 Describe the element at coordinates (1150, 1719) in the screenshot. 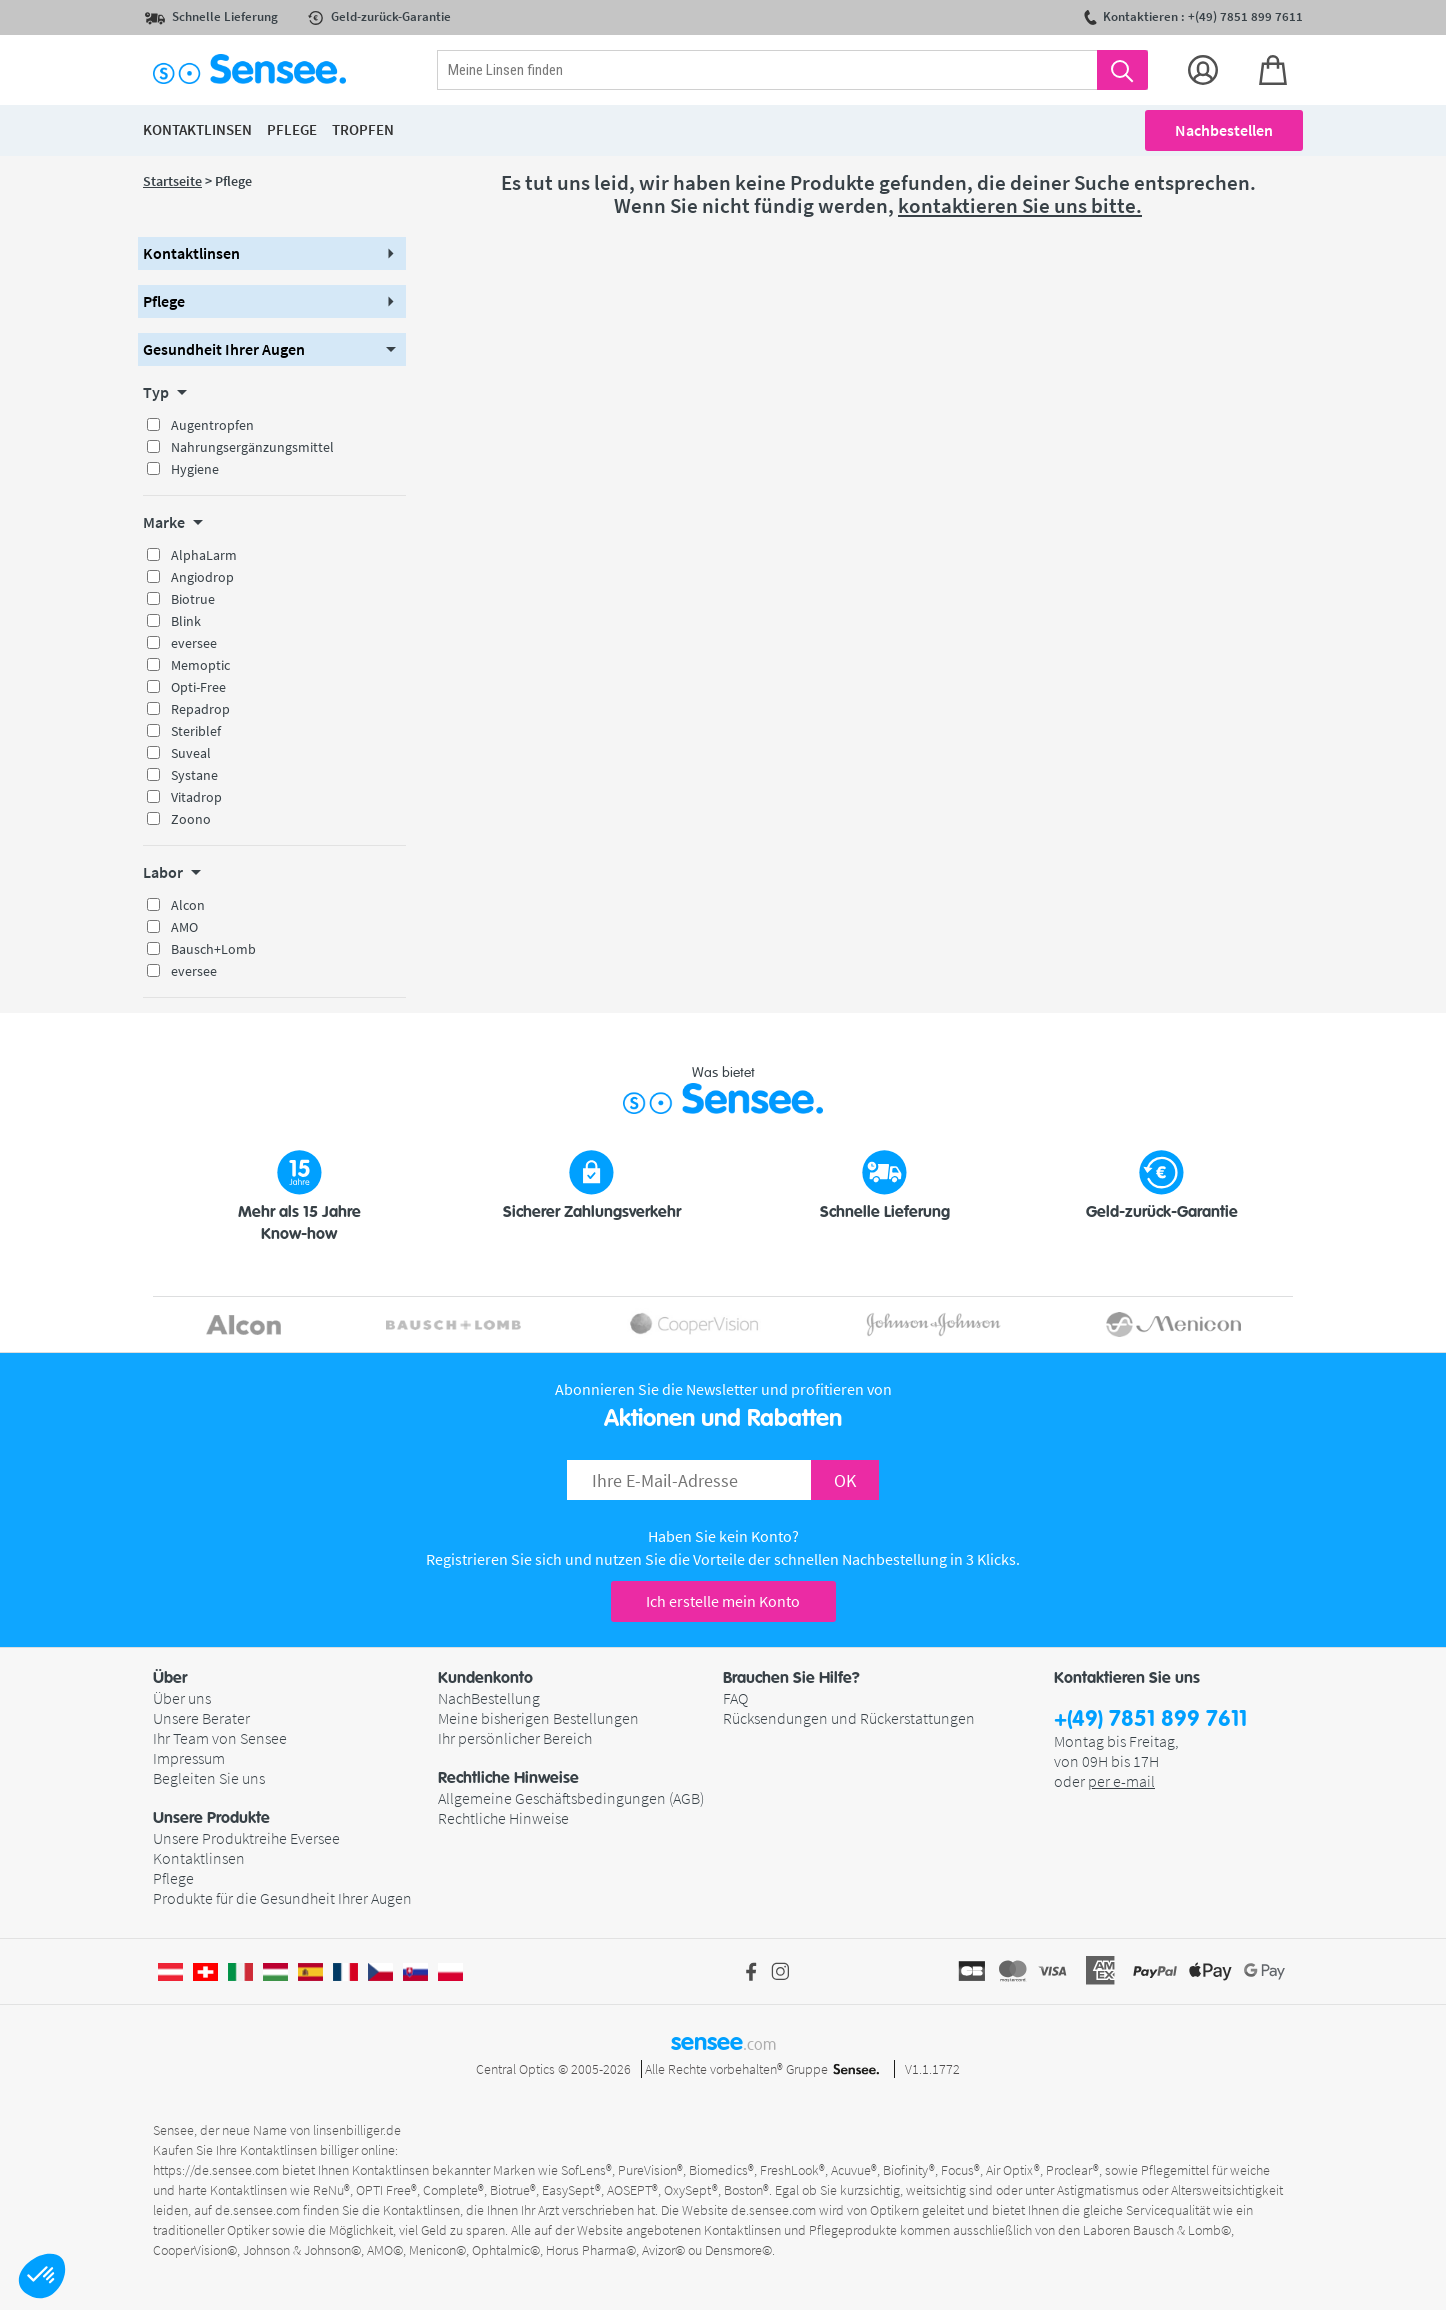

I see `+(49) 7851 899 7611` at that location.